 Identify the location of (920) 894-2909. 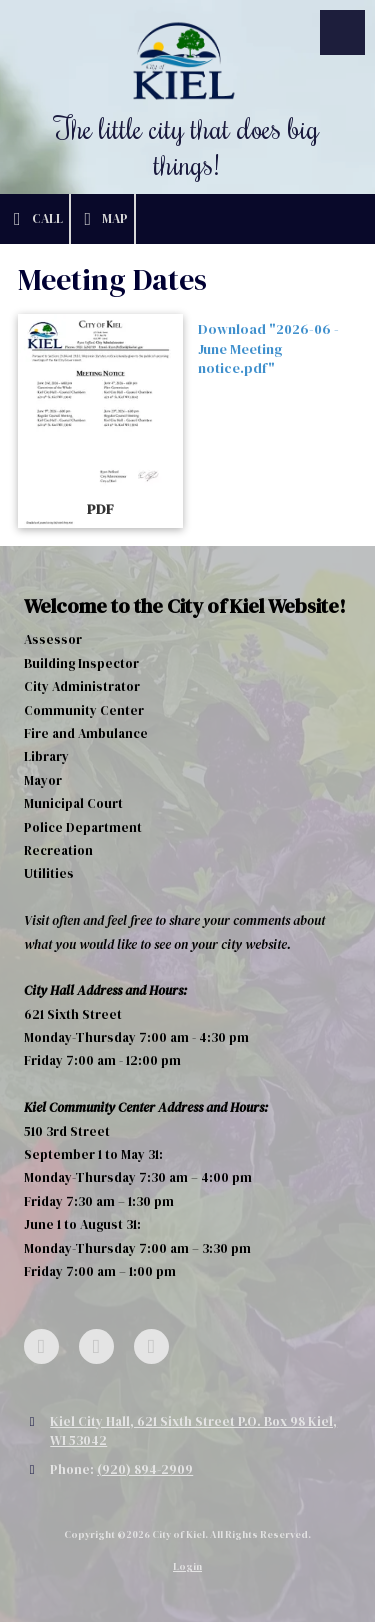
(145, 1469).